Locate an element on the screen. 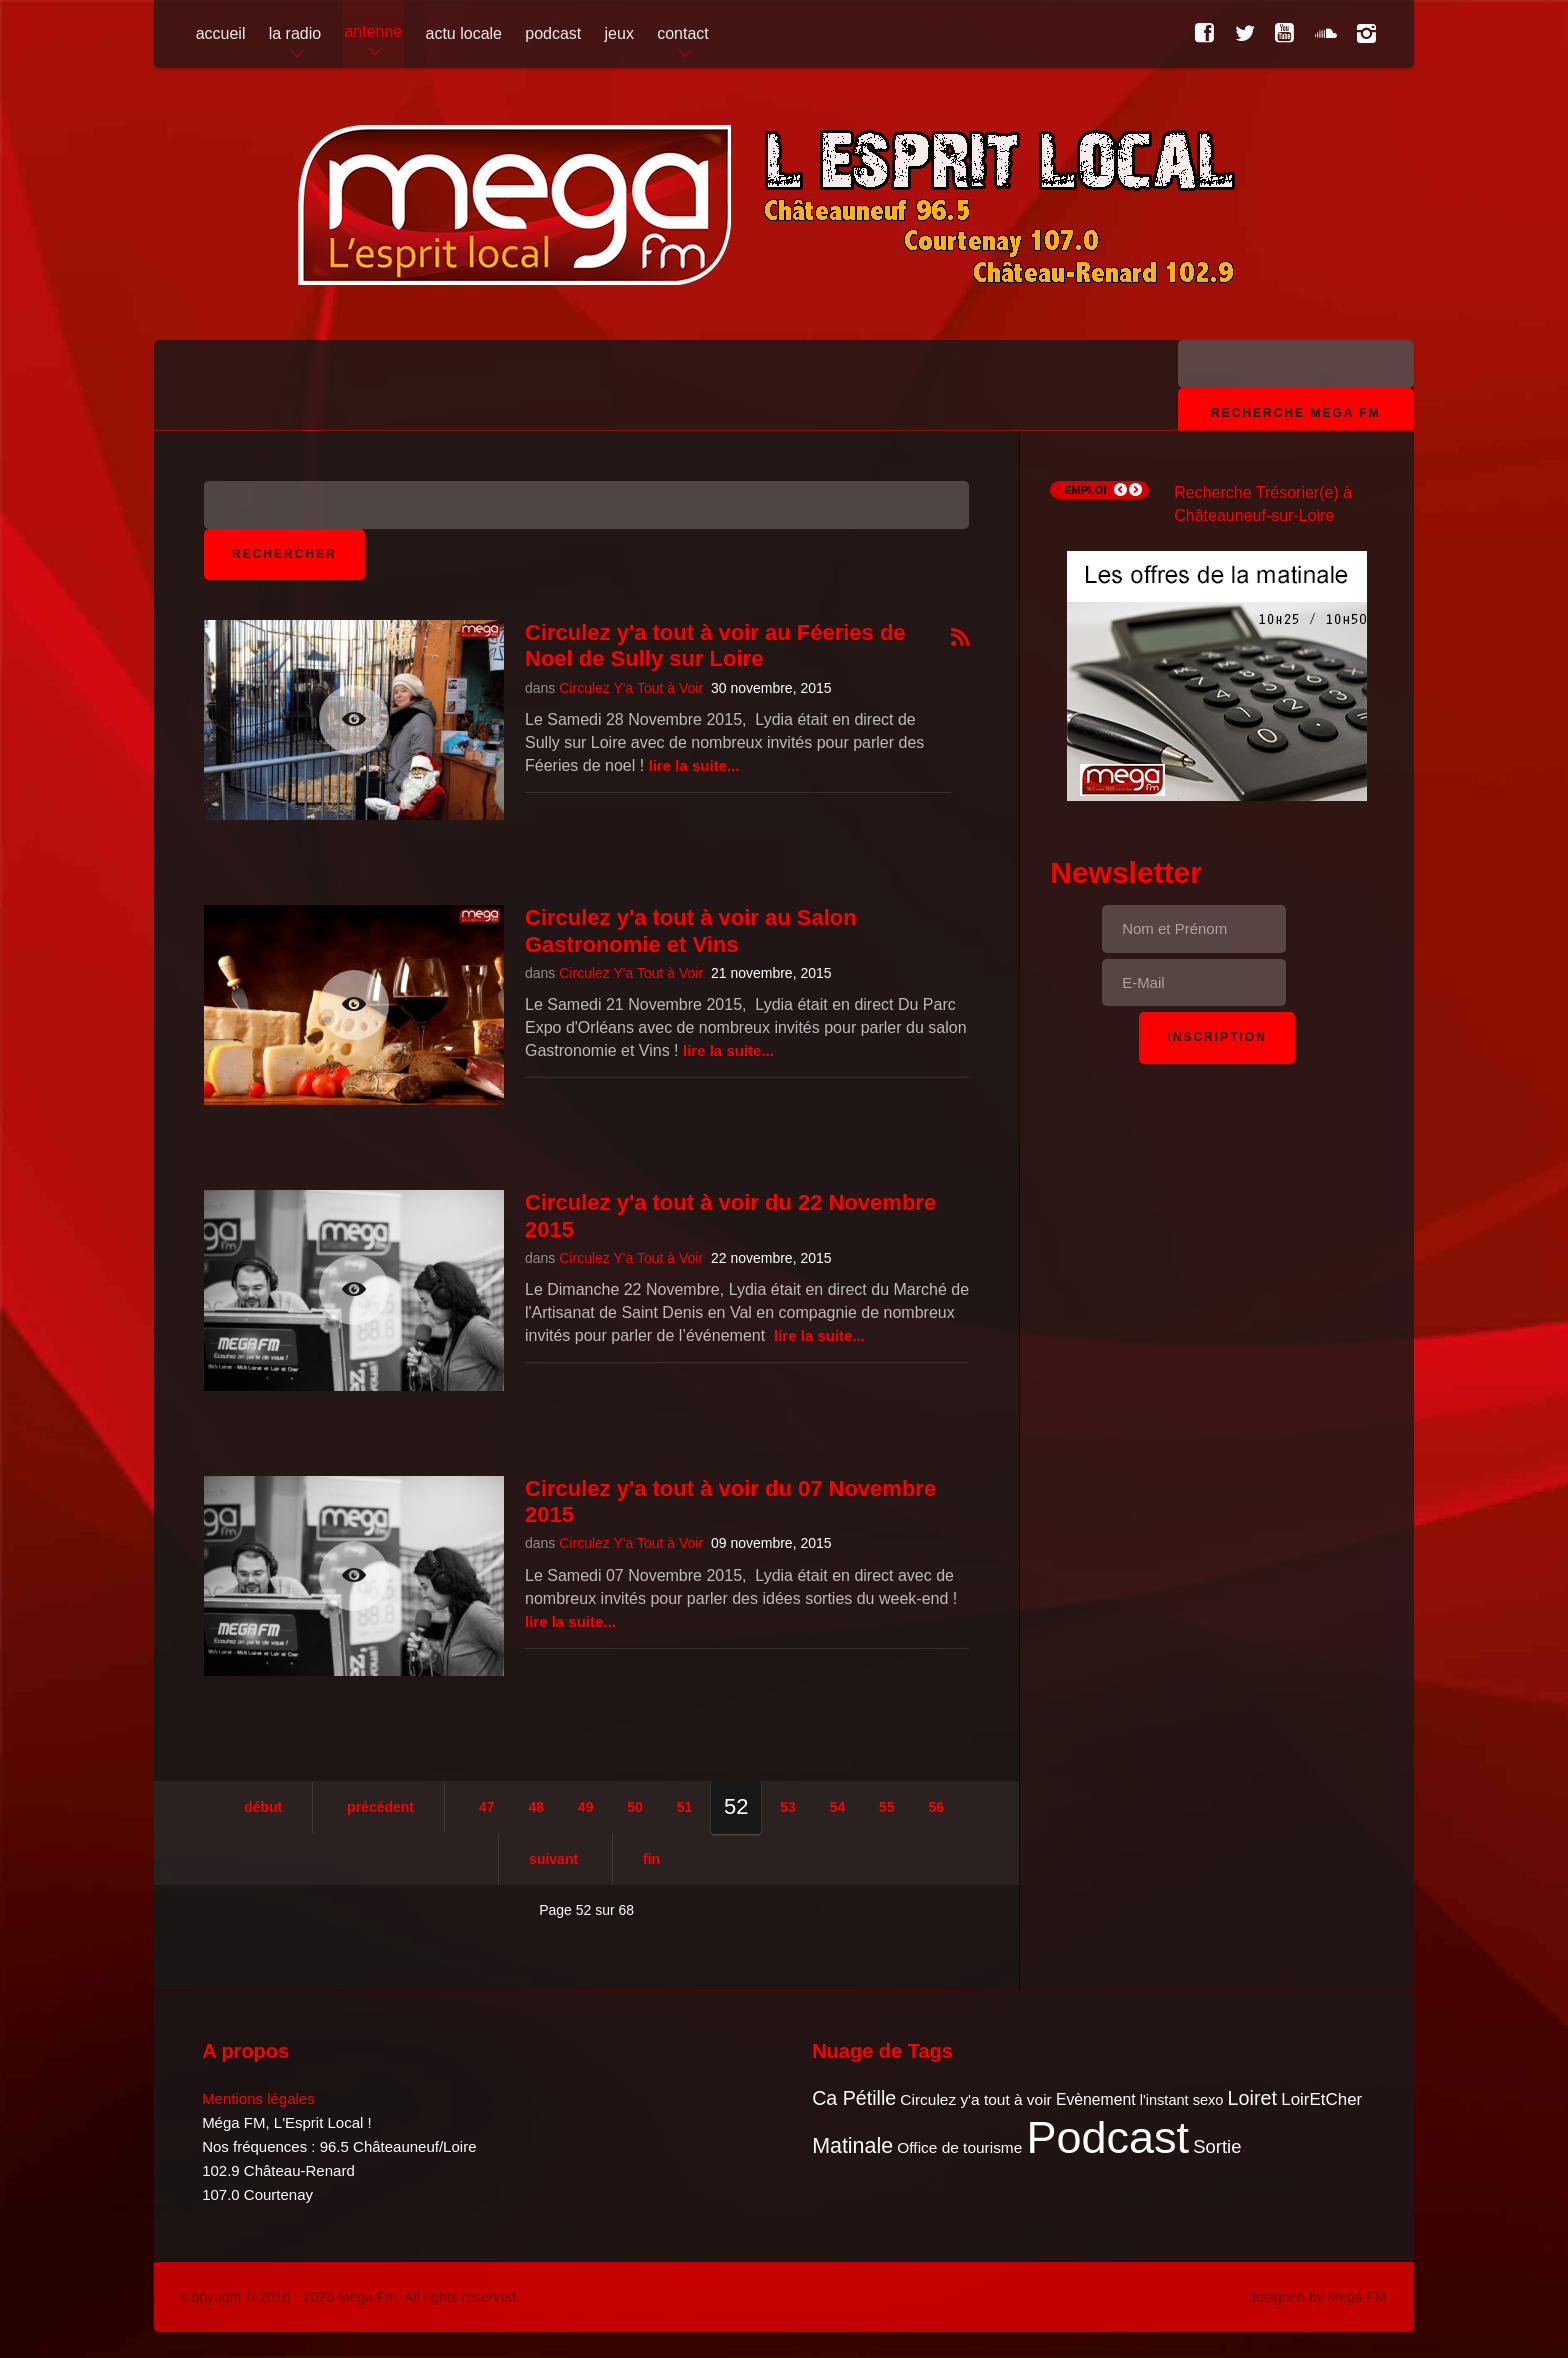  50 is located at coordinates (635, 1807).